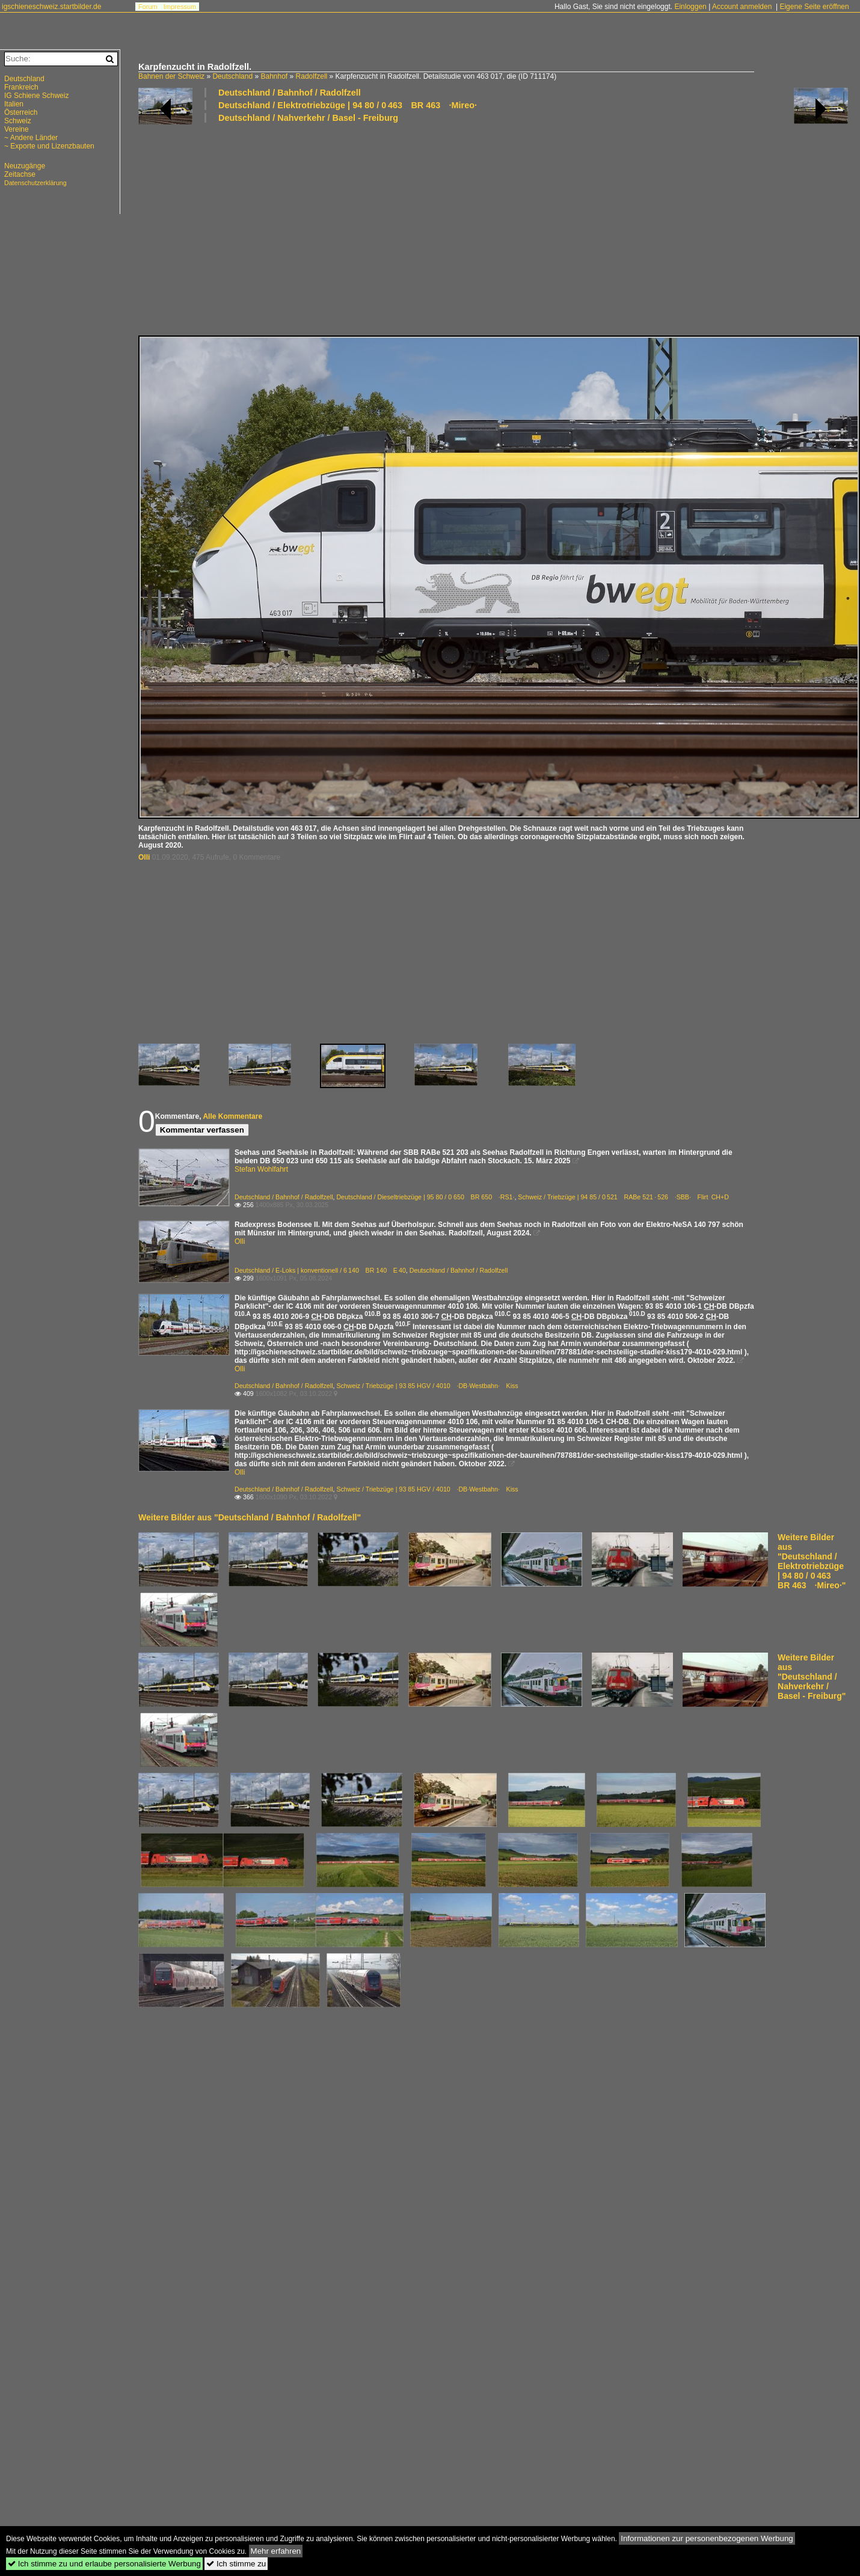 The height and width of the screenshot is (2576, 860). I want to click on Neuzugänge, so click(24, 166).